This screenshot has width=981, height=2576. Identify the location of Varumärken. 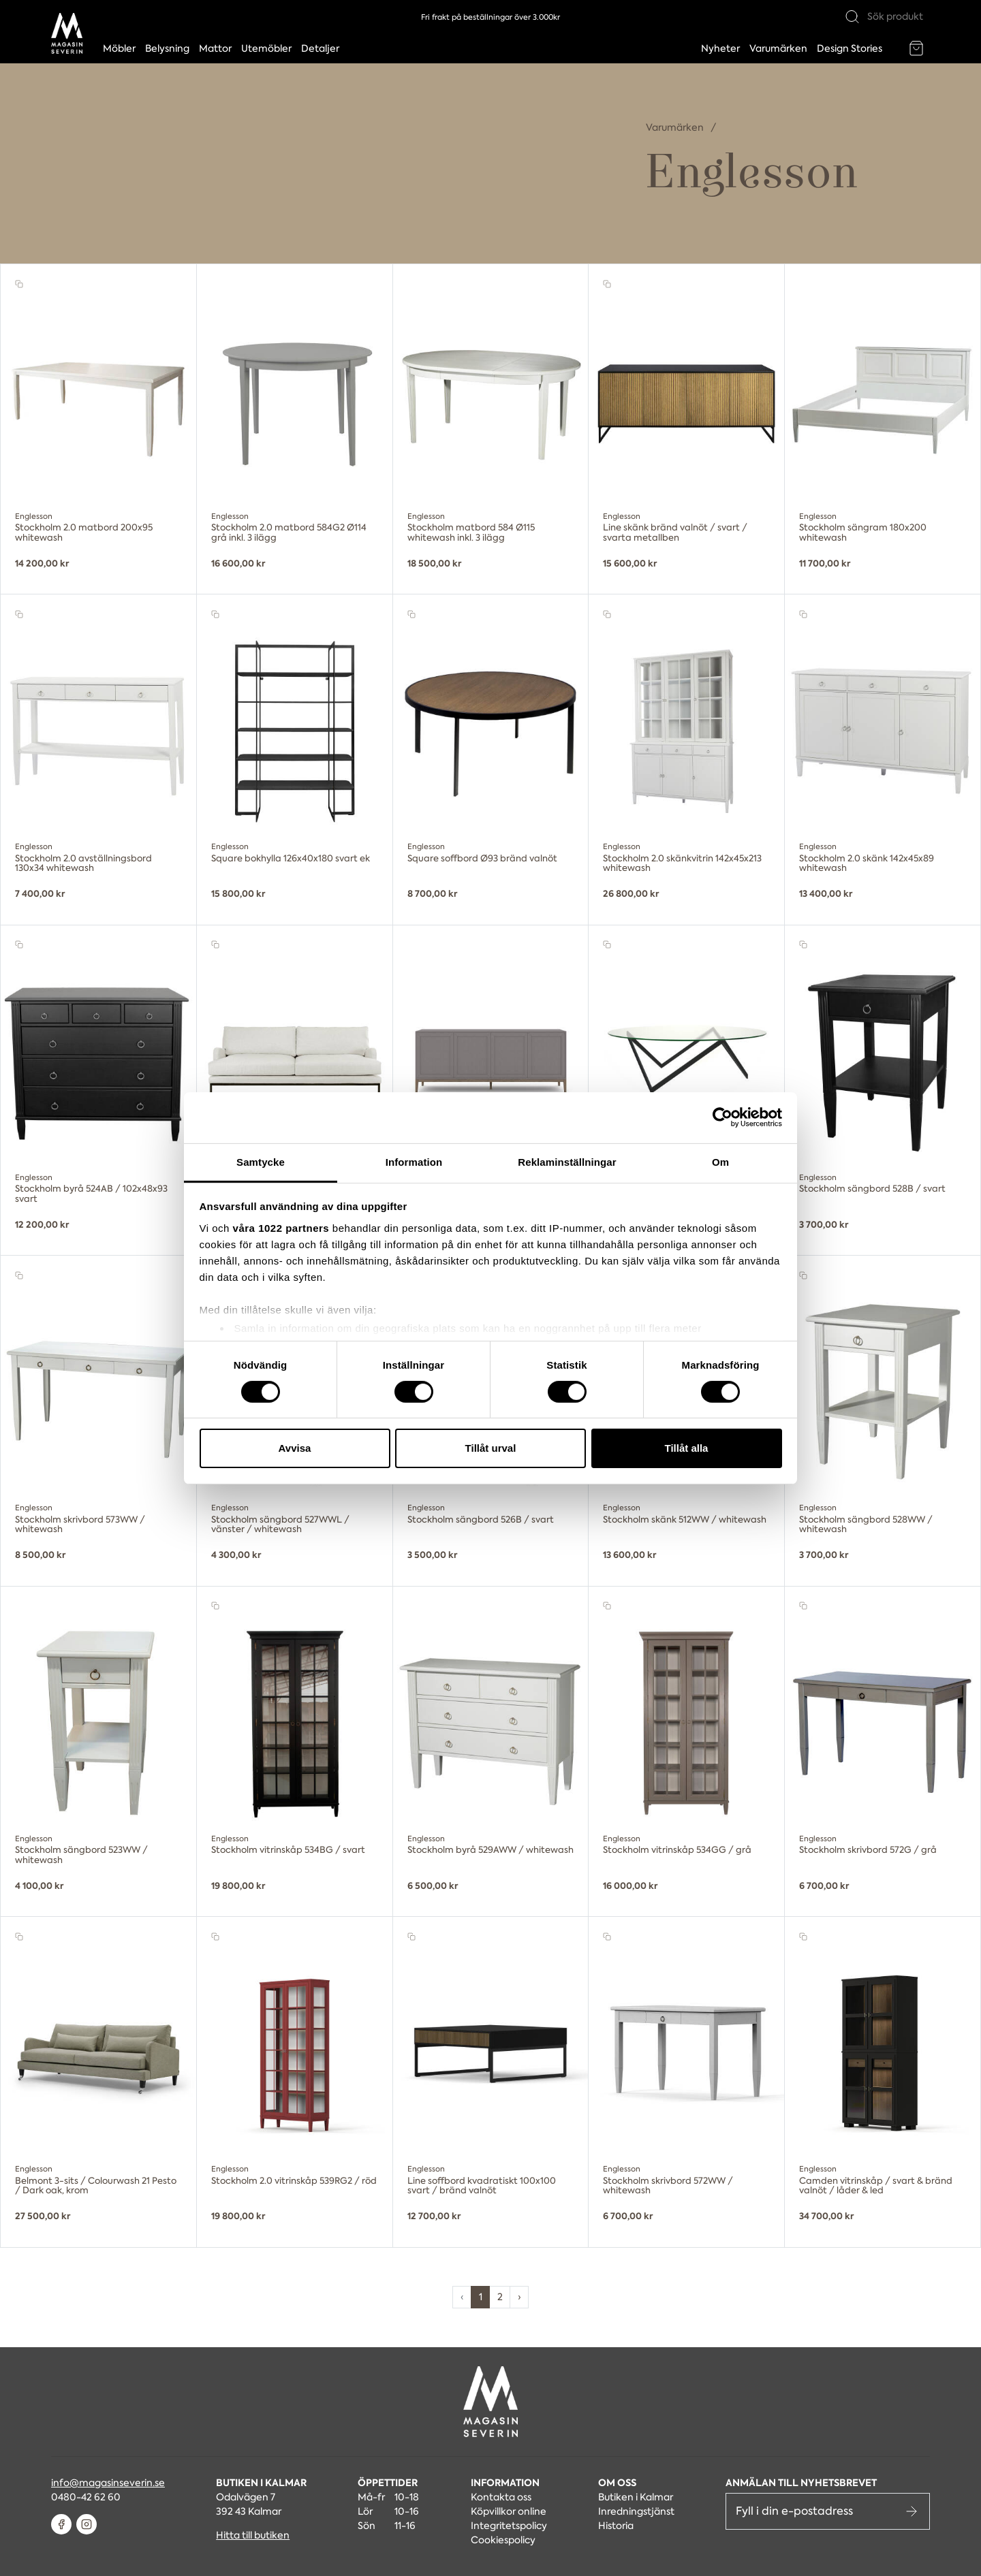
(778, 48).